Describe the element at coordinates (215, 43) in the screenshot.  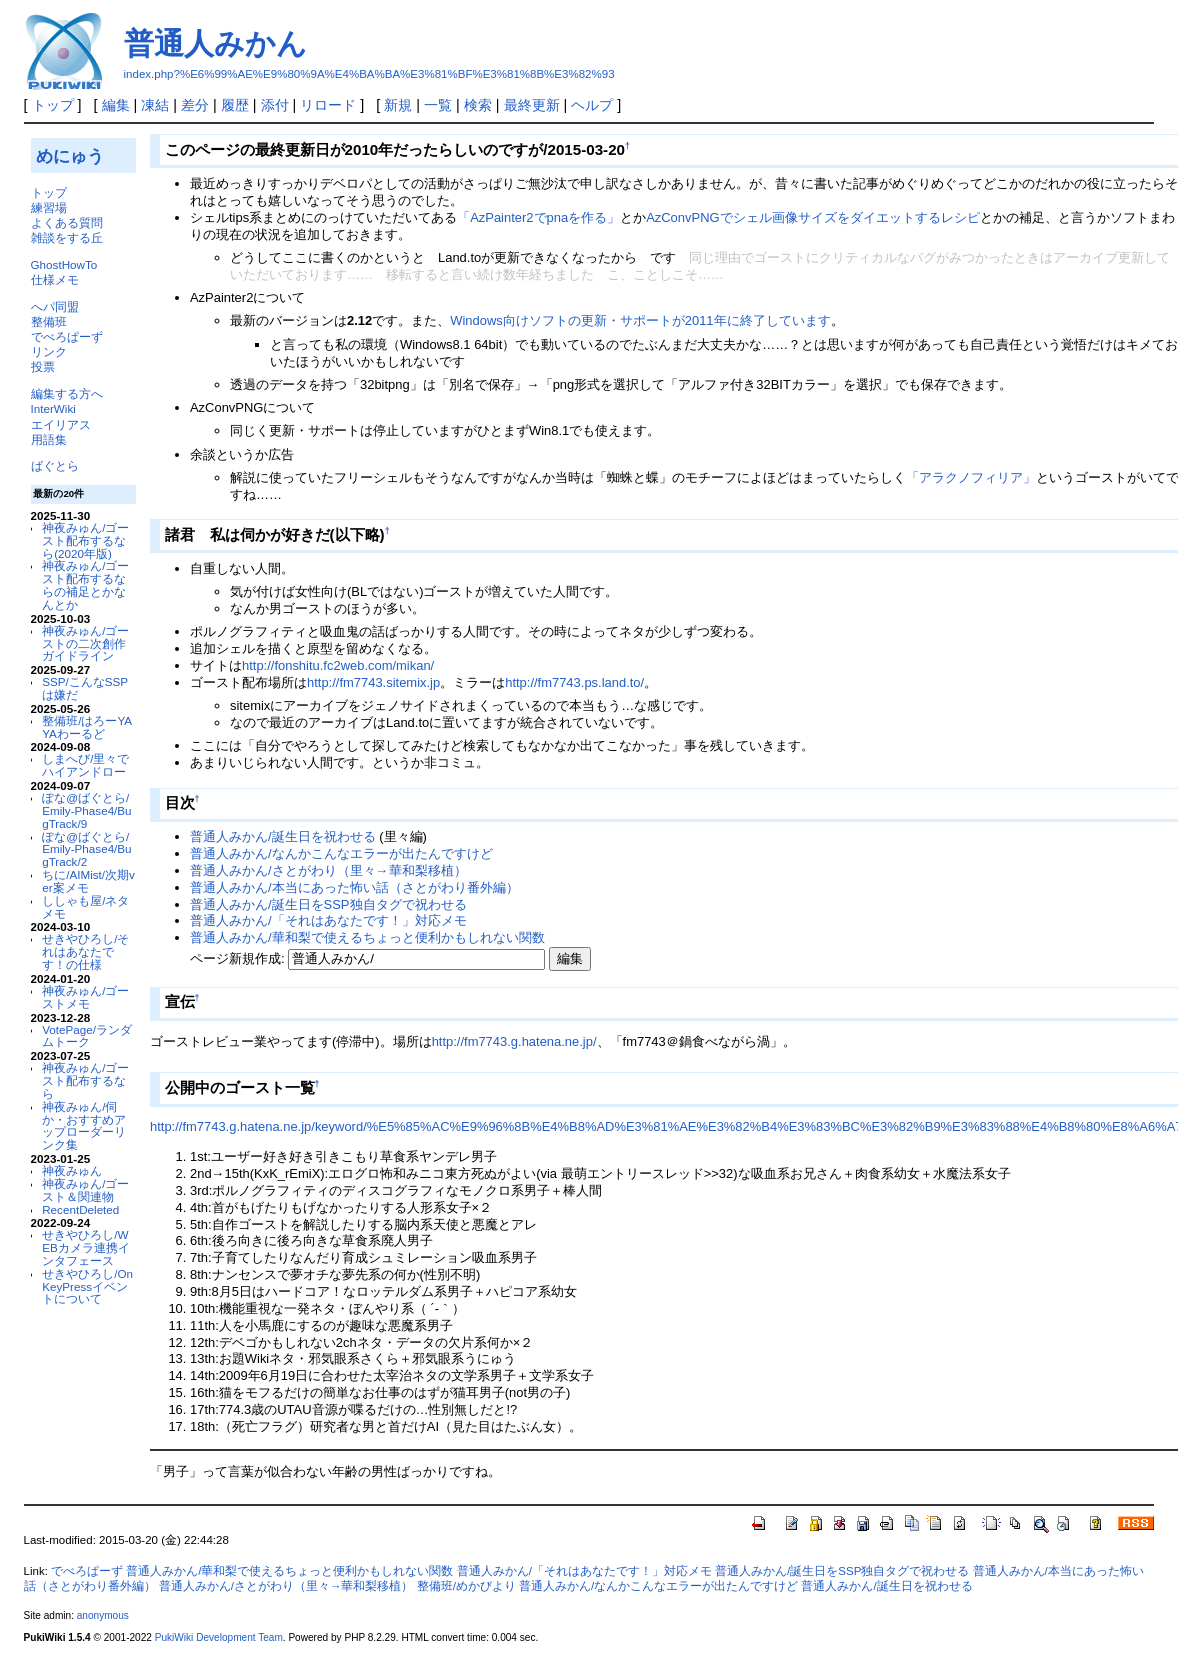
I see `普通人みかん` at that location.